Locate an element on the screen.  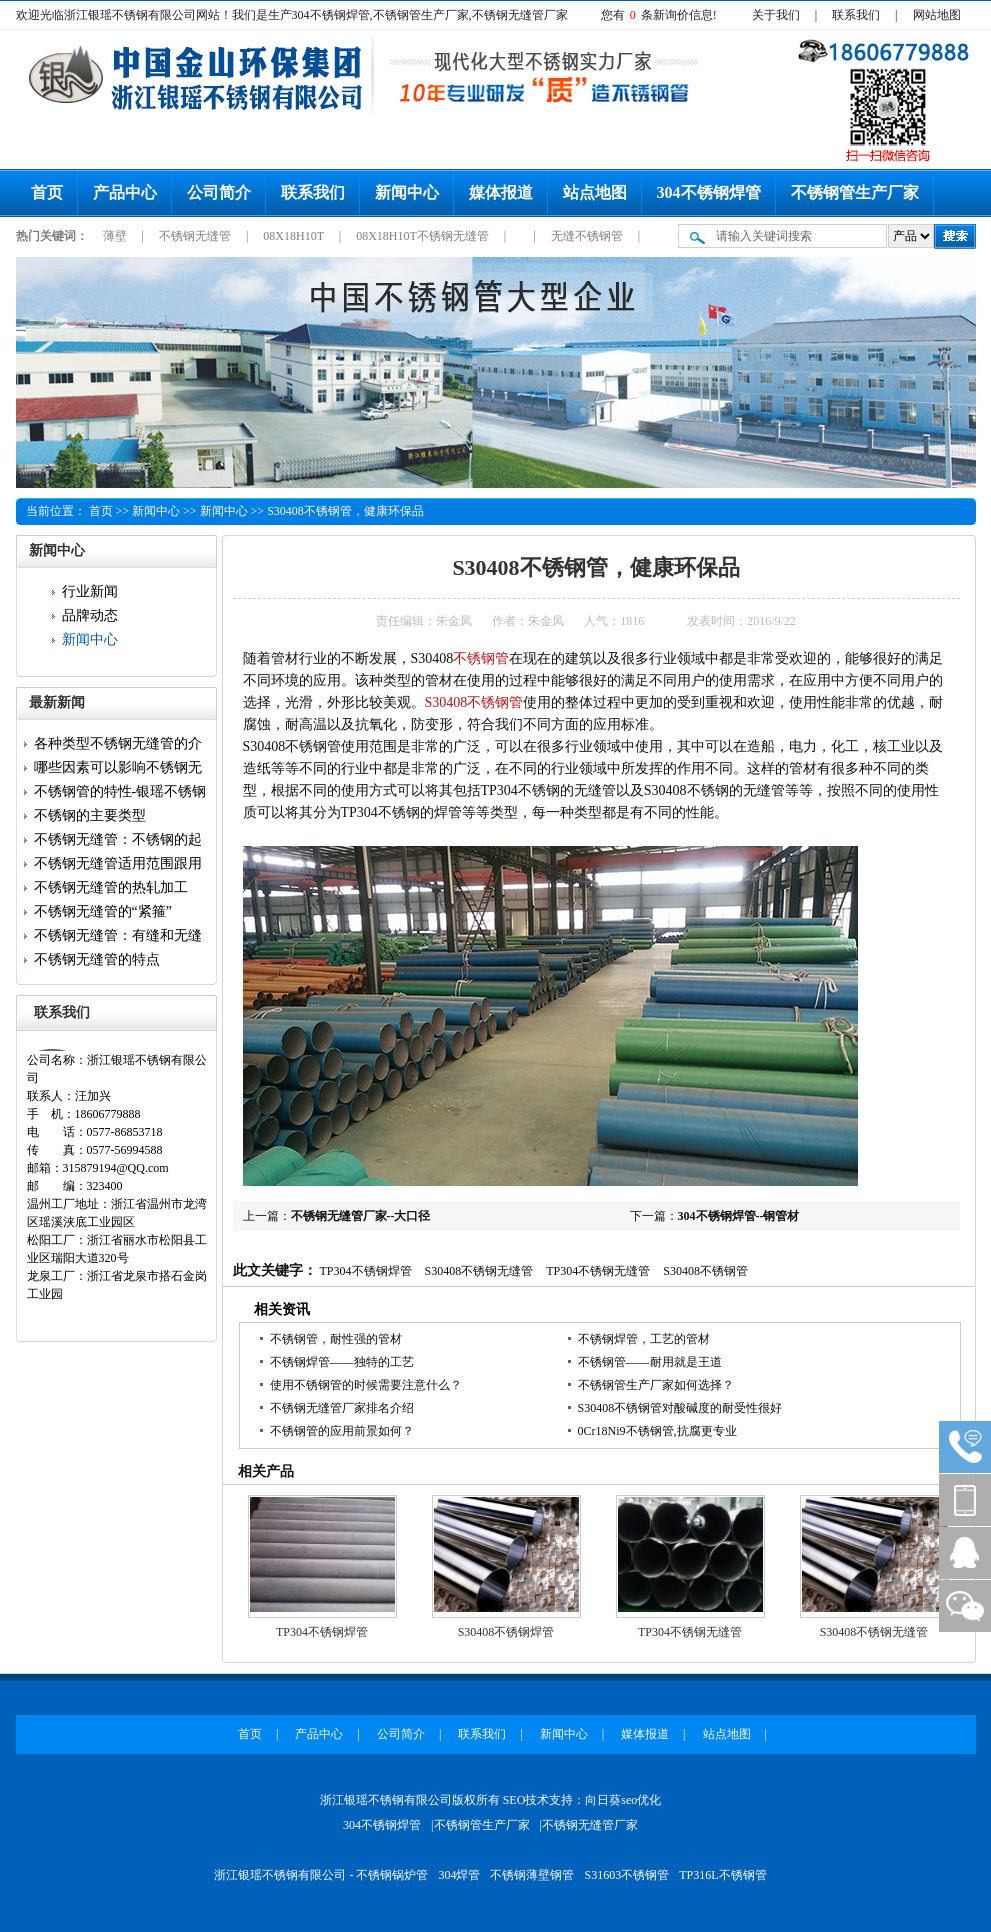
新闻中心 is located at coordinates (407, 192).